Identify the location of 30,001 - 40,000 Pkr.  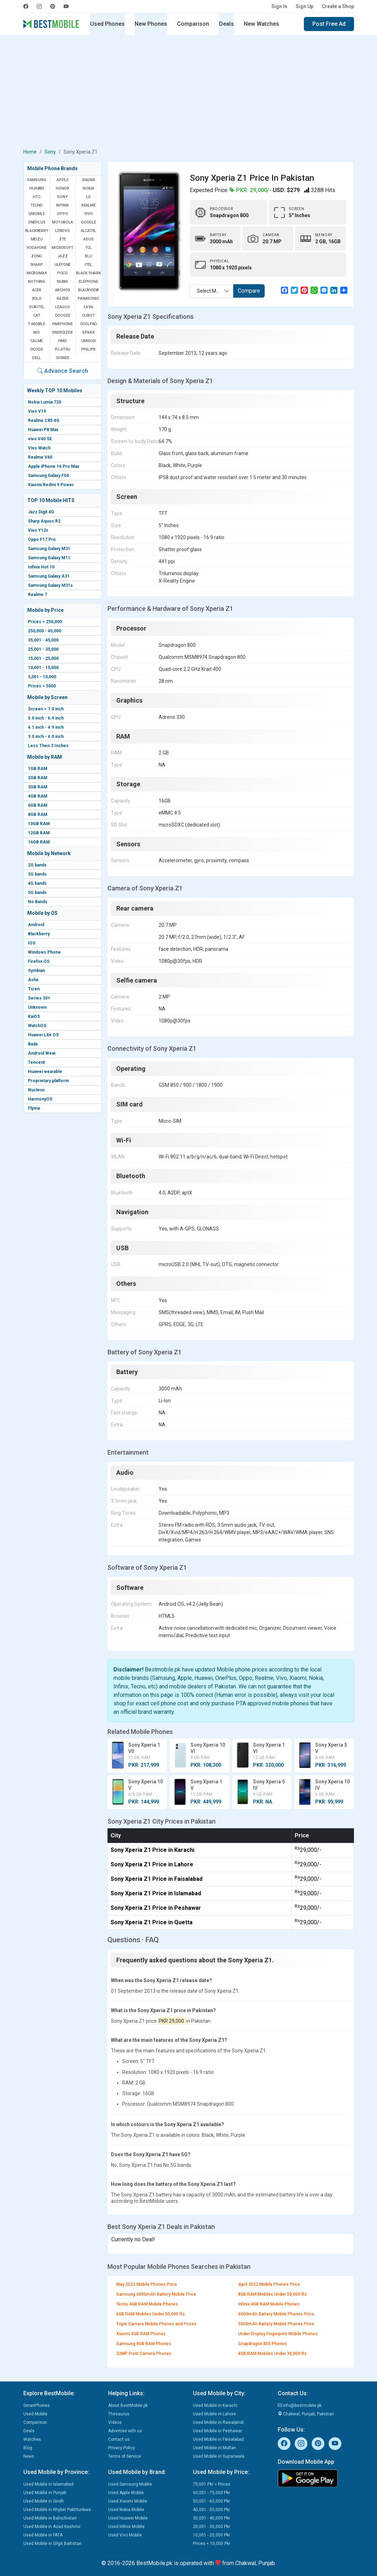
(211, 2518).